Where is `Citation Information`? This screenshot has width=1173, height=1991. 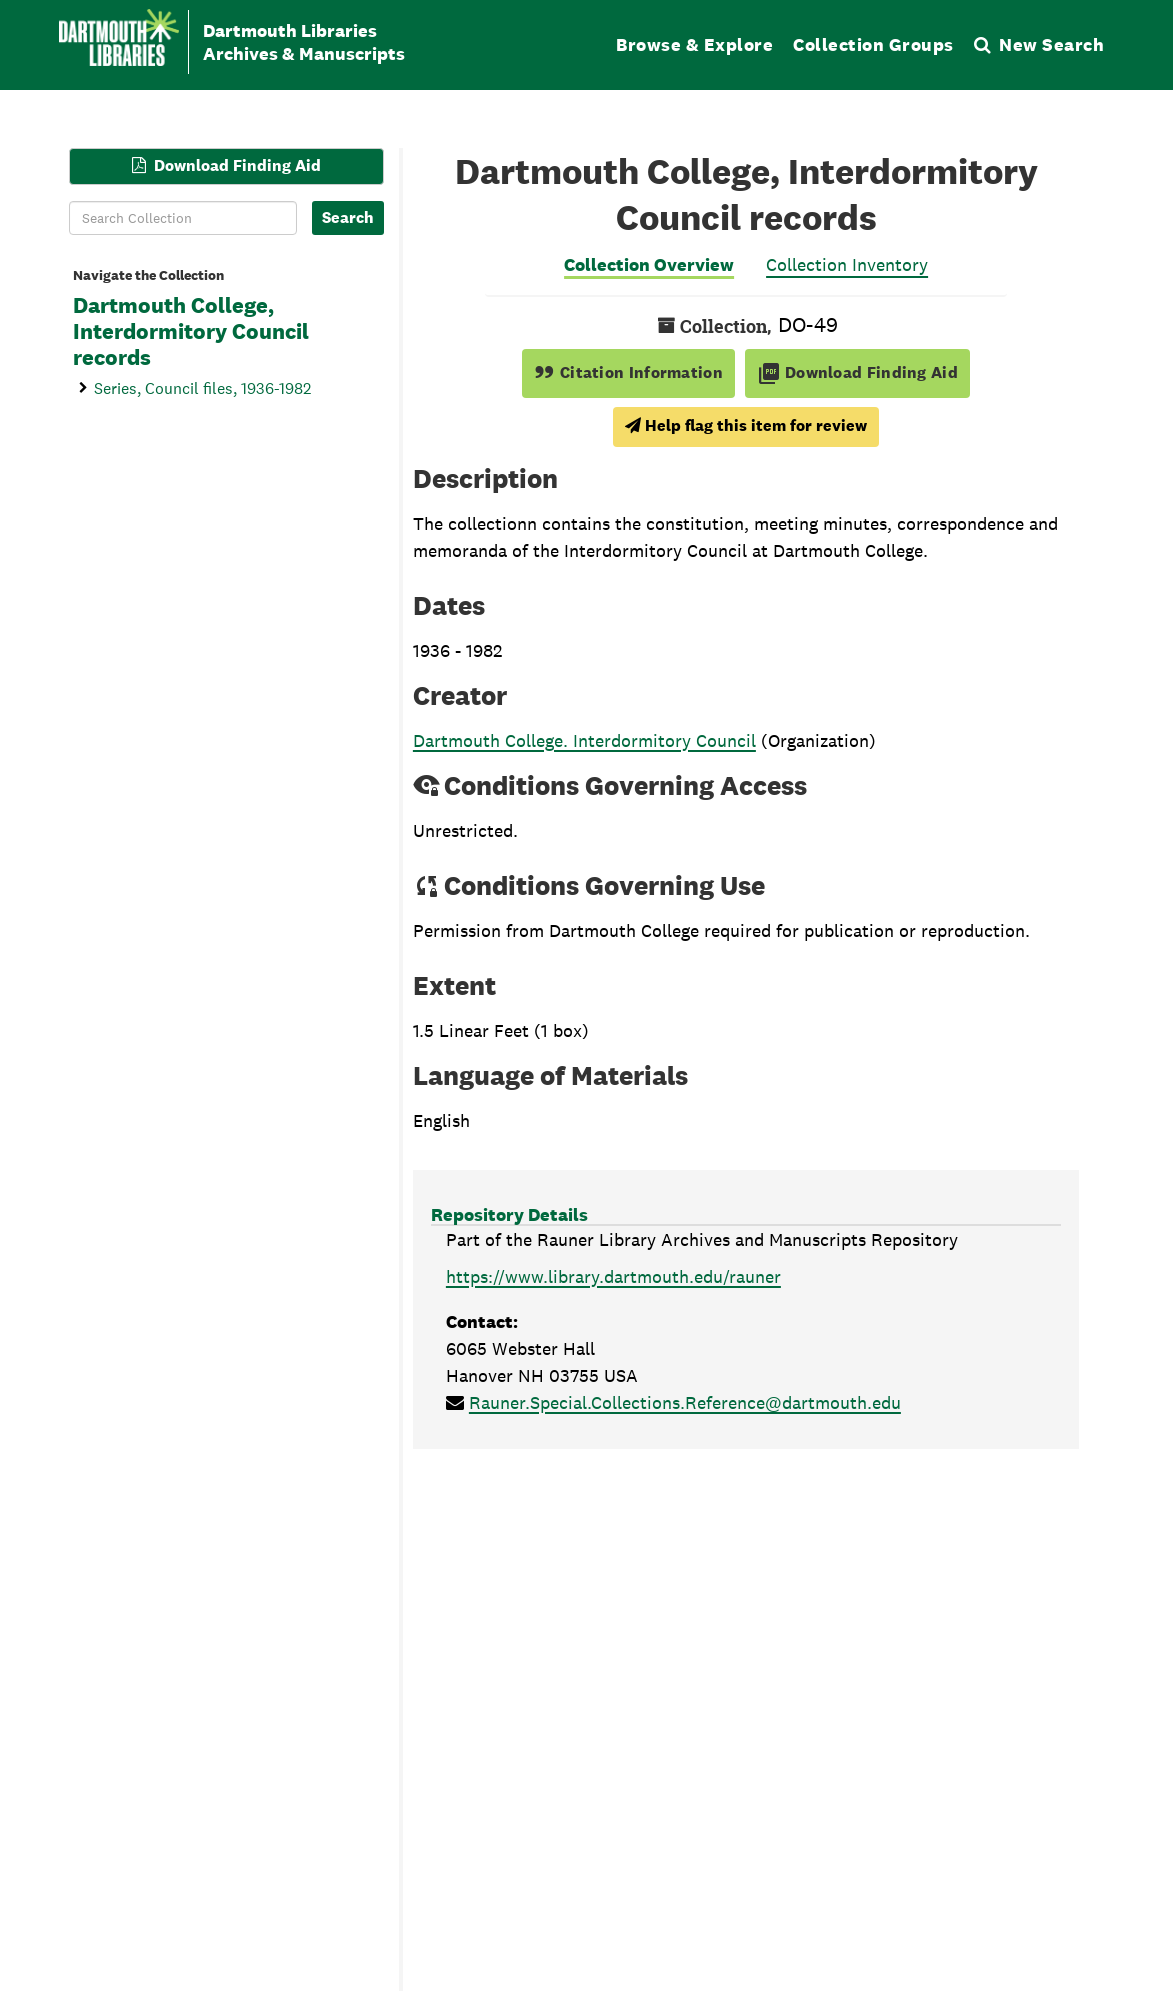
Citation Information is located at coordinates (628, 372).